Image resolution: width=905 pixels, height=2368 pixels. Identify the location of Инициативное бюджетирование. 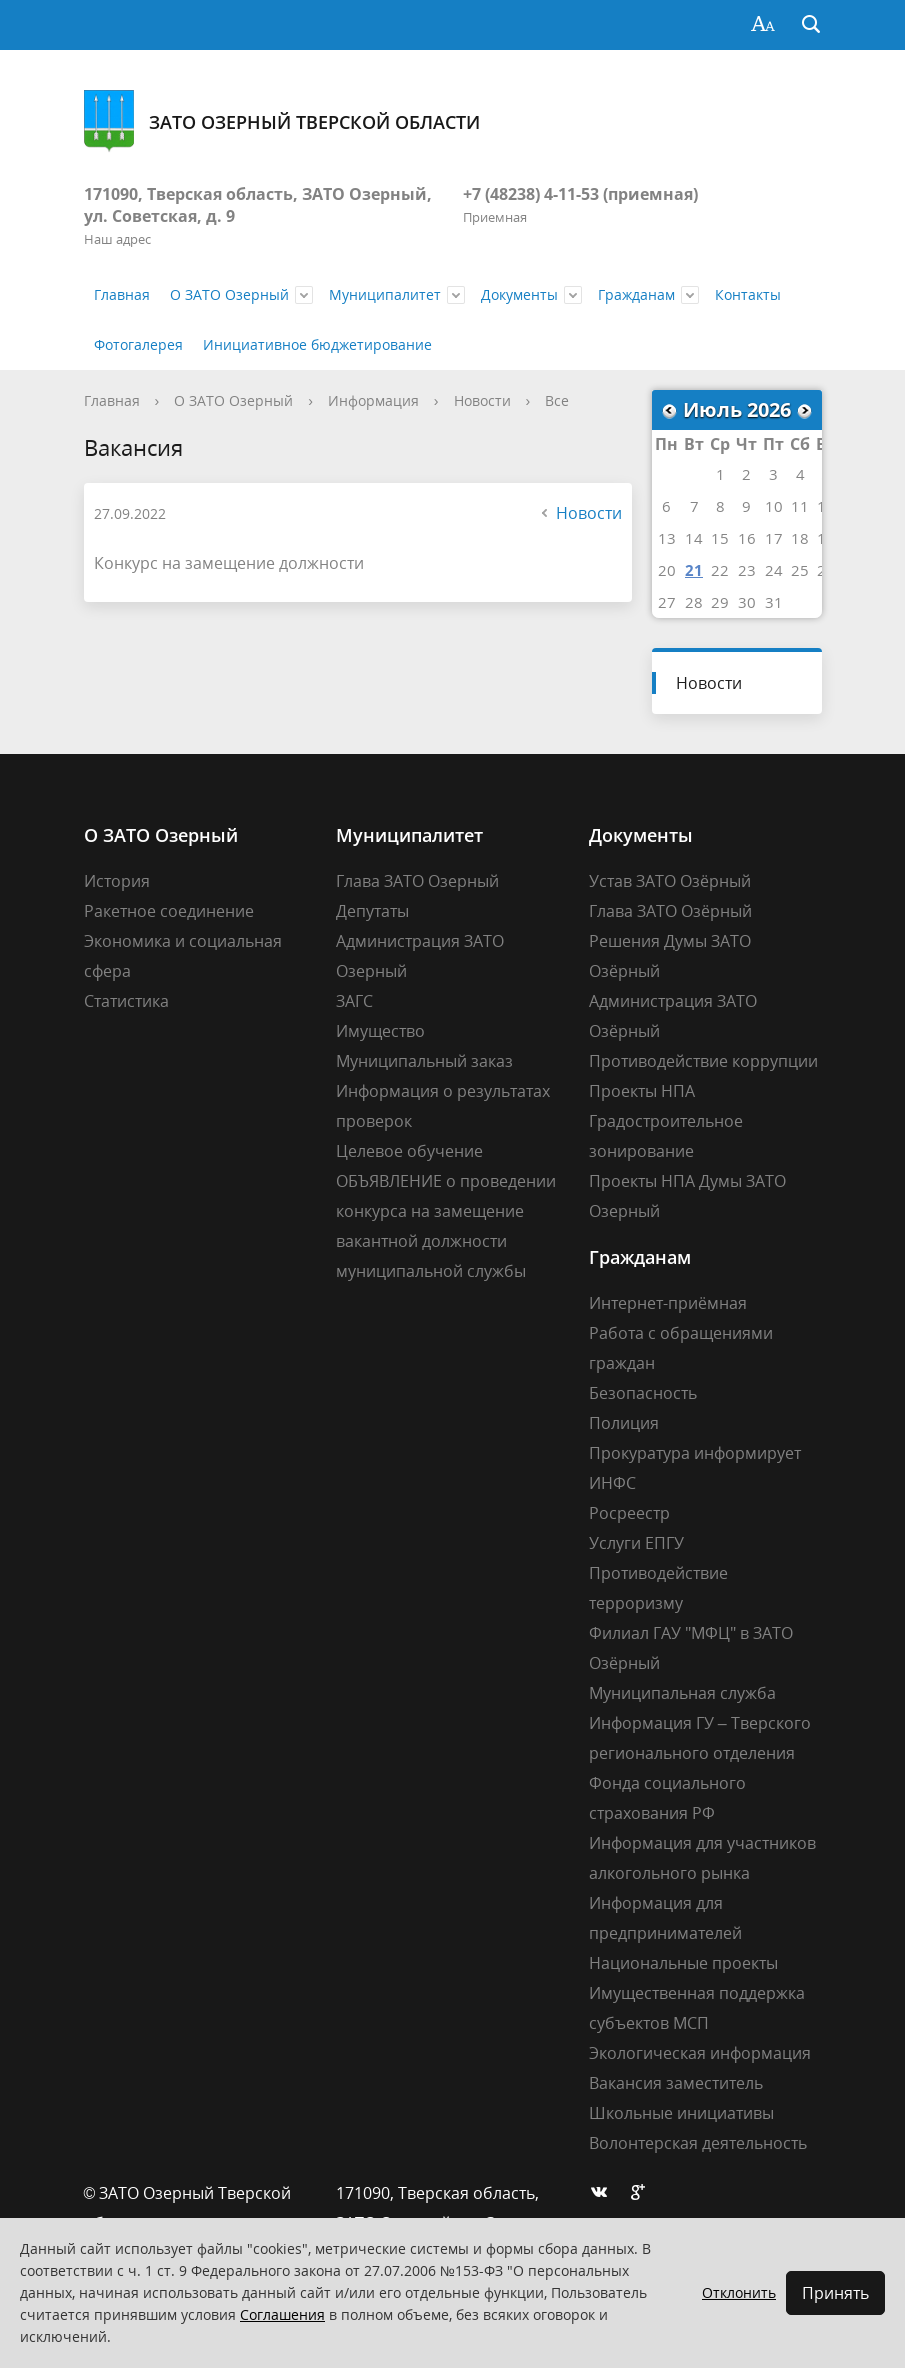
(317, 344).